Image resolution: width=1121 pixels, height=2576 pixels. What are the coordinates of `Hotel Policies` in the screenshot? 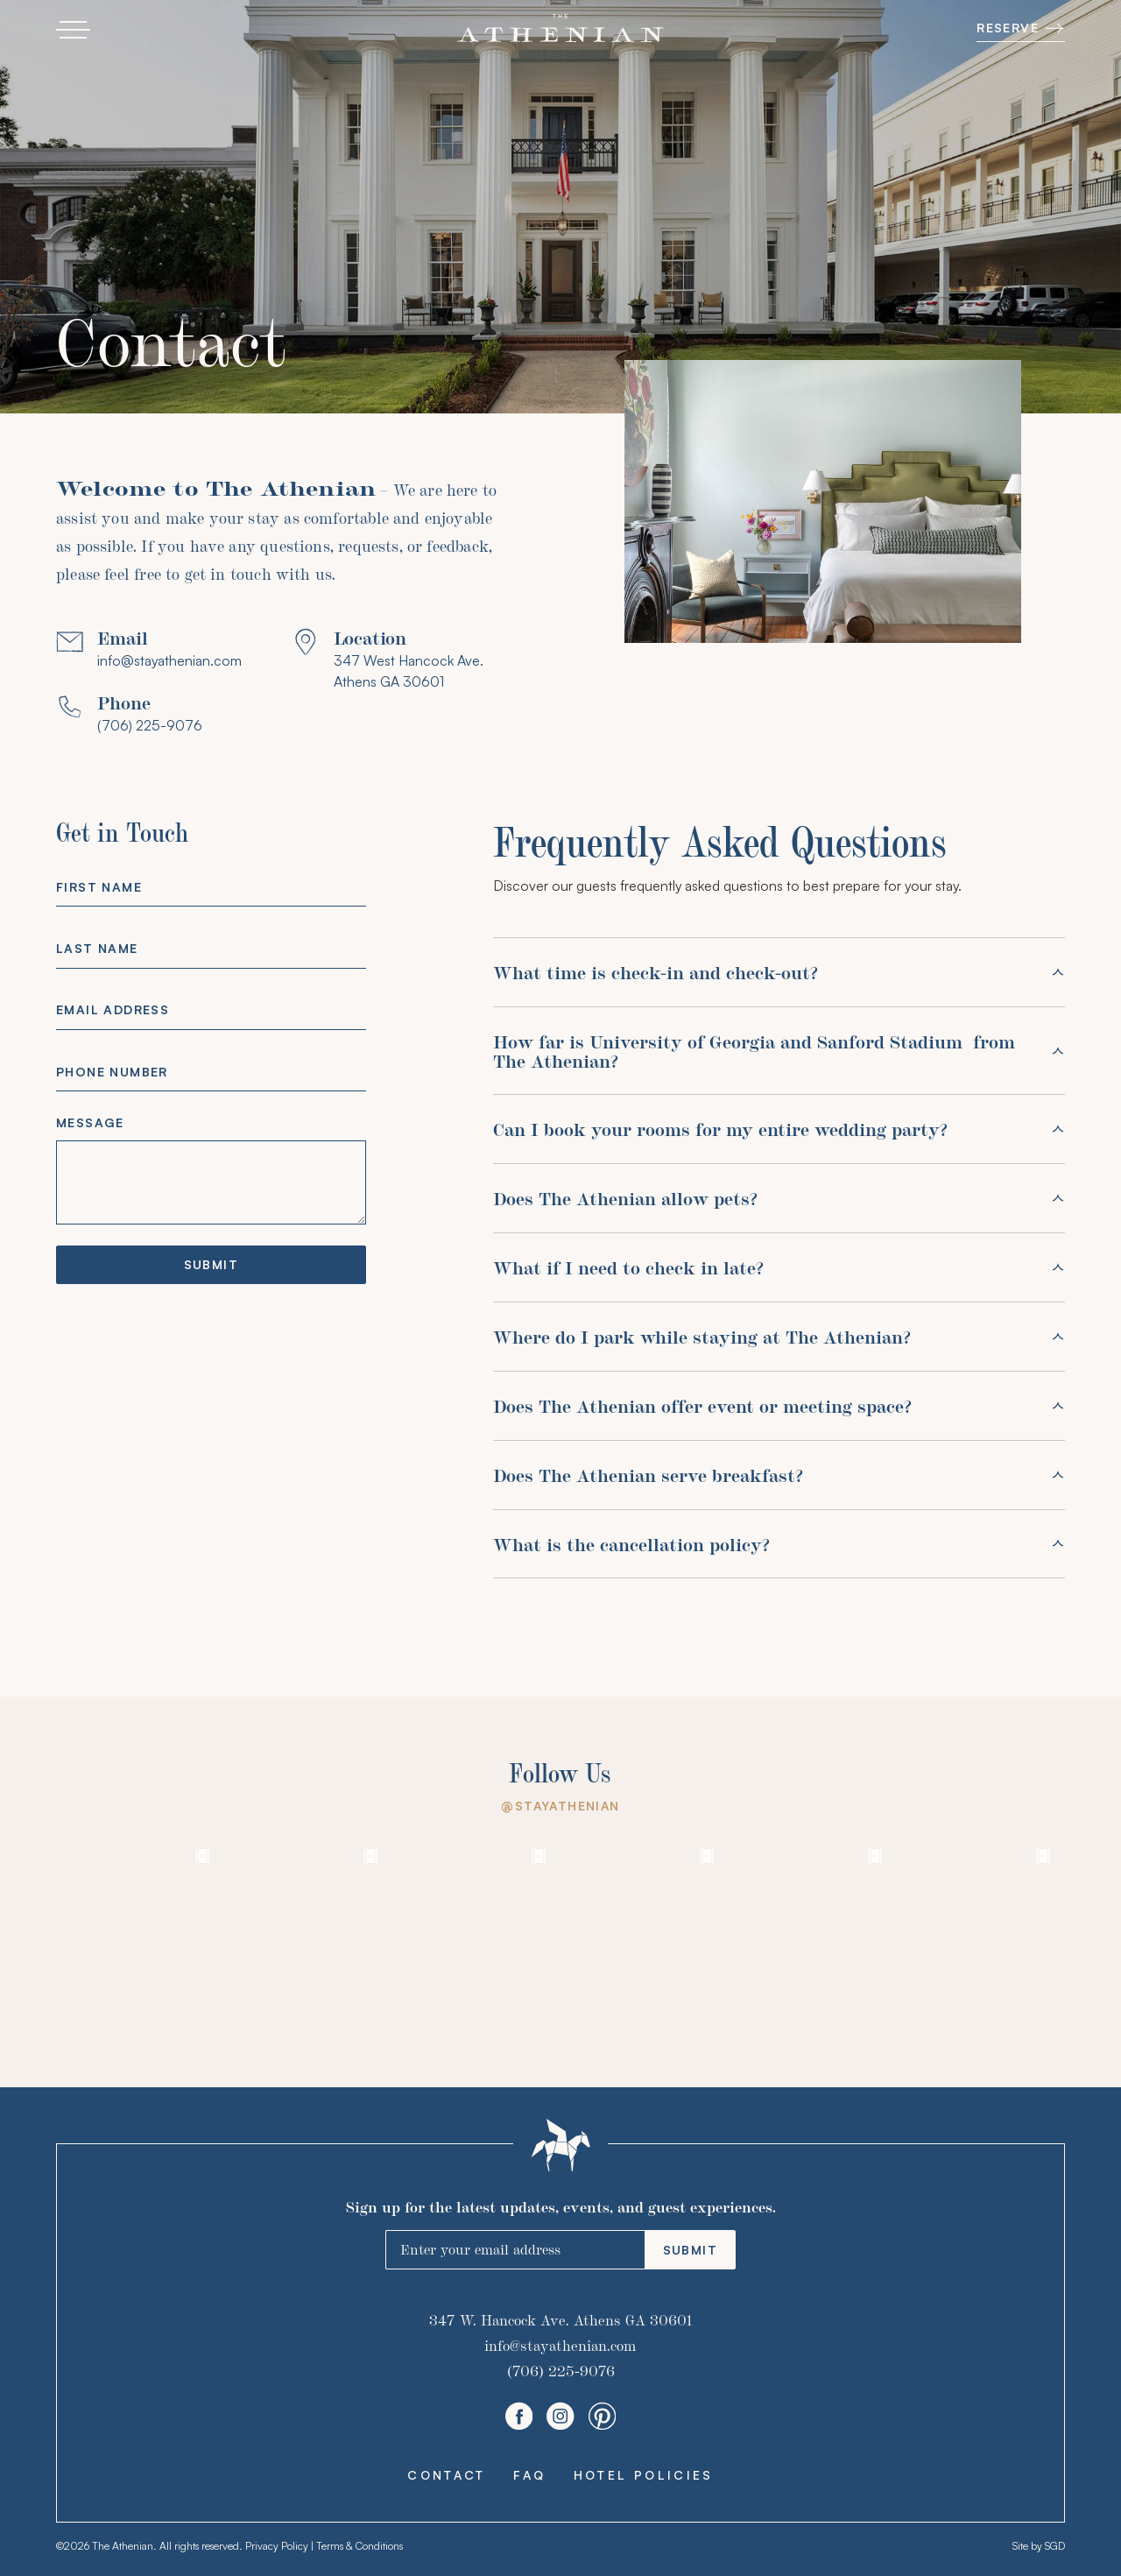 It's located at (644, 2475).